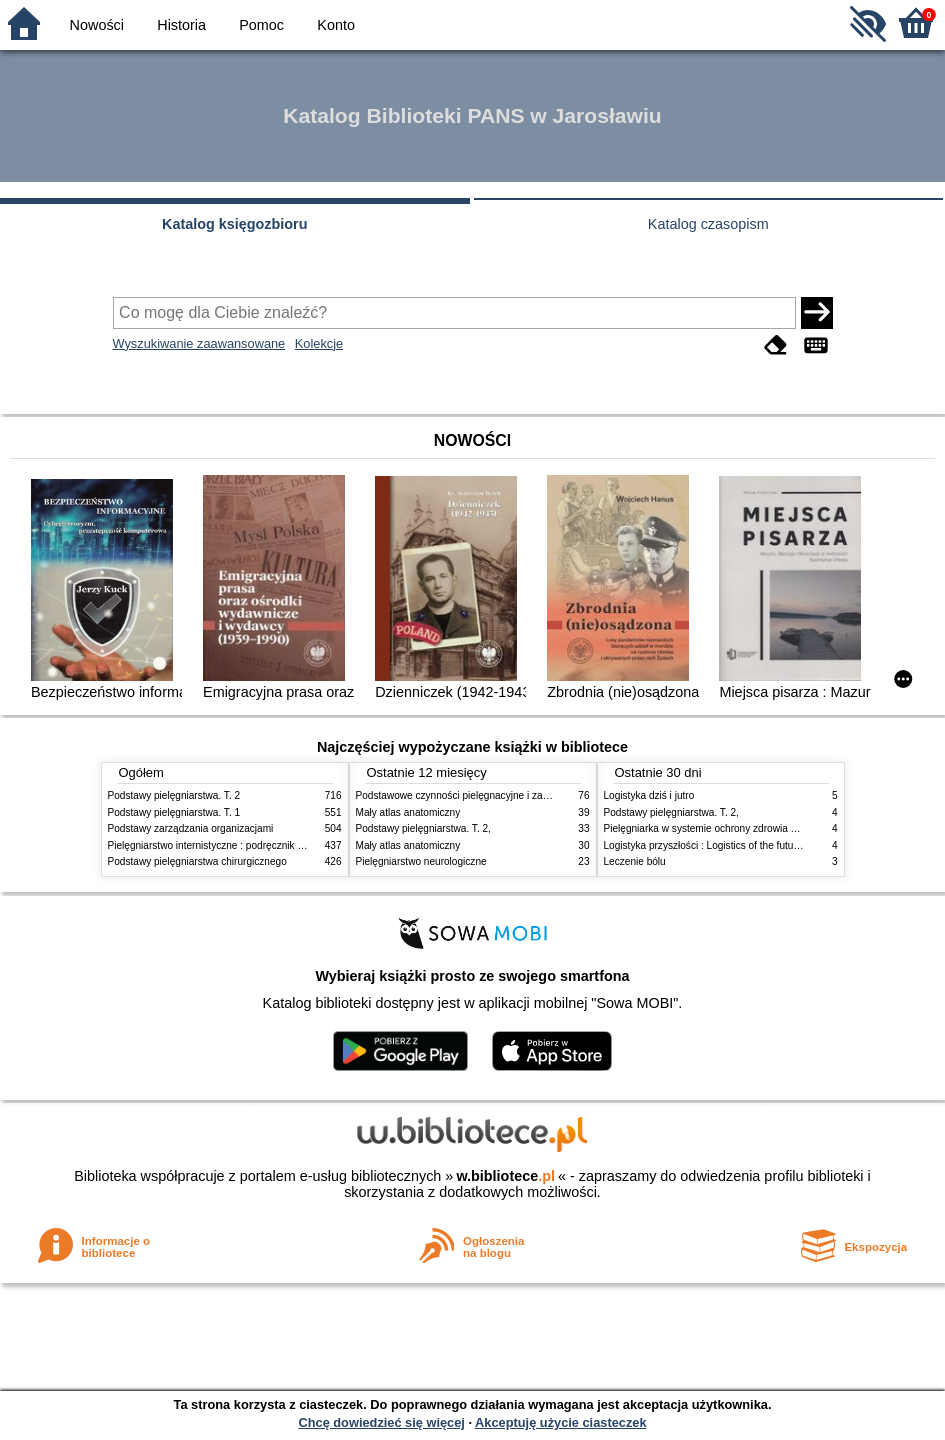 This screenshot has width=945, height=1440. Describe the element at coordinates (717, 845) in the screenshot. I see `Logistyka przyszłości : Logistics of the future. cz. II` at that location.